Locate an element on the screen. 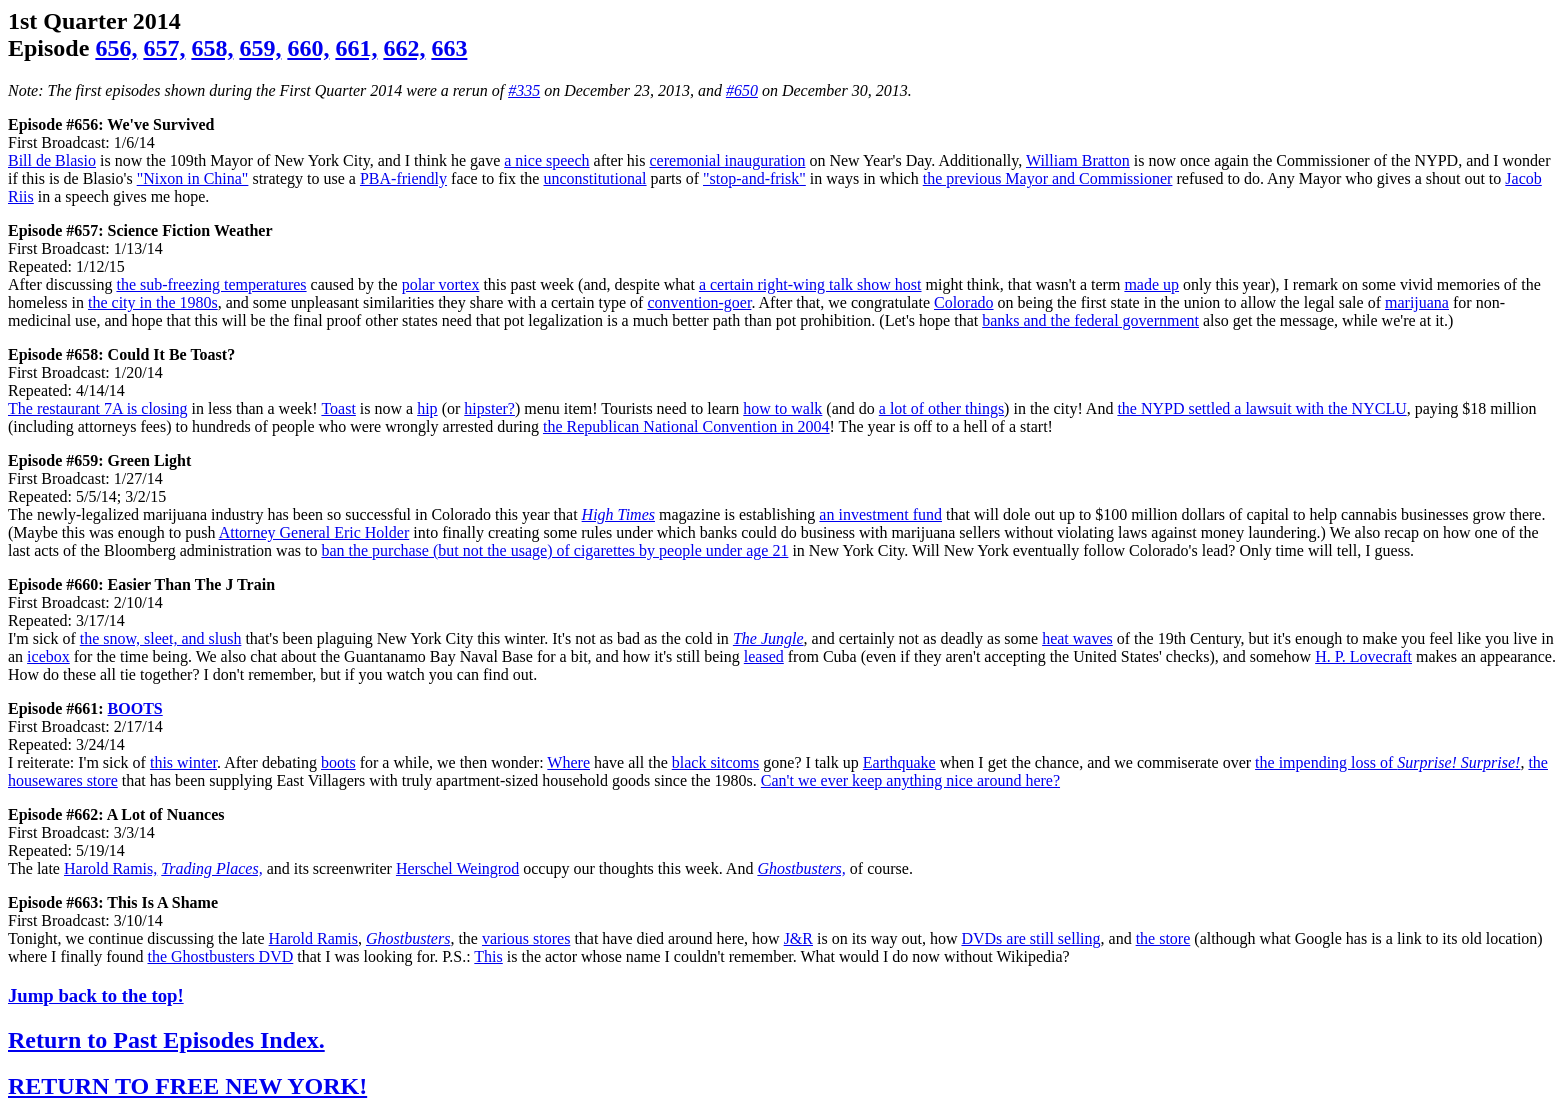 This screenshot has height=1120, width=1568. banks and the federal government is located at coordinates (1090, 320).